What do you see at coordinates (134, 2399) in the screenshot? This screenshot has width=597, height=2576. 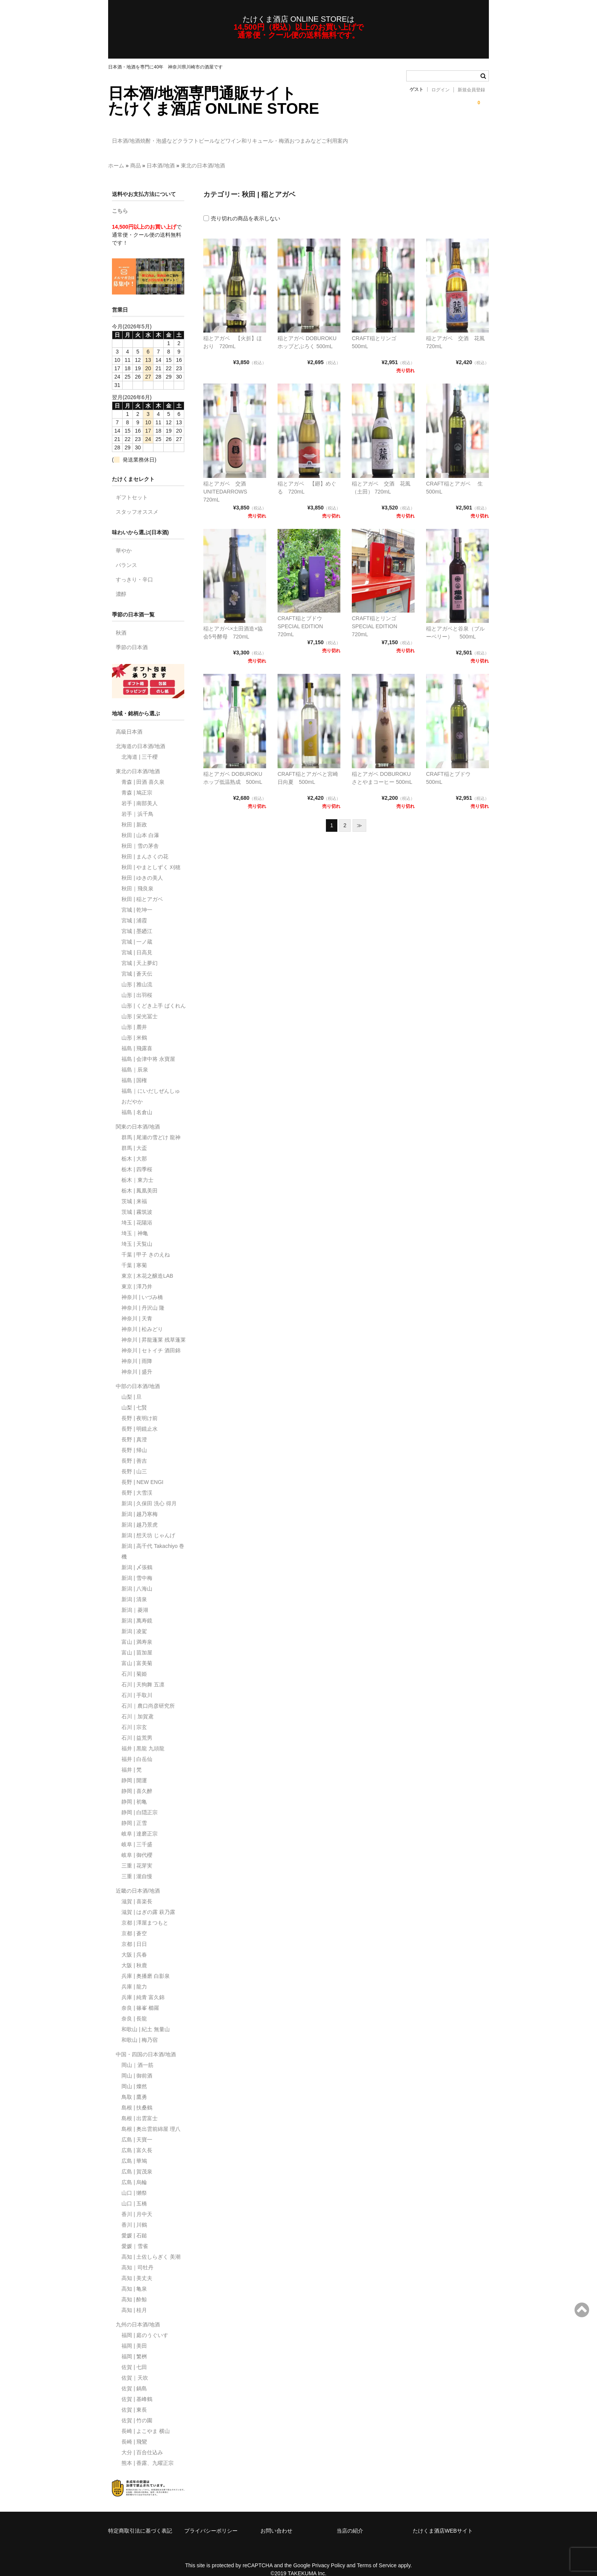 I see `佐賀 | 東長` at bounding box center [134, 2399].